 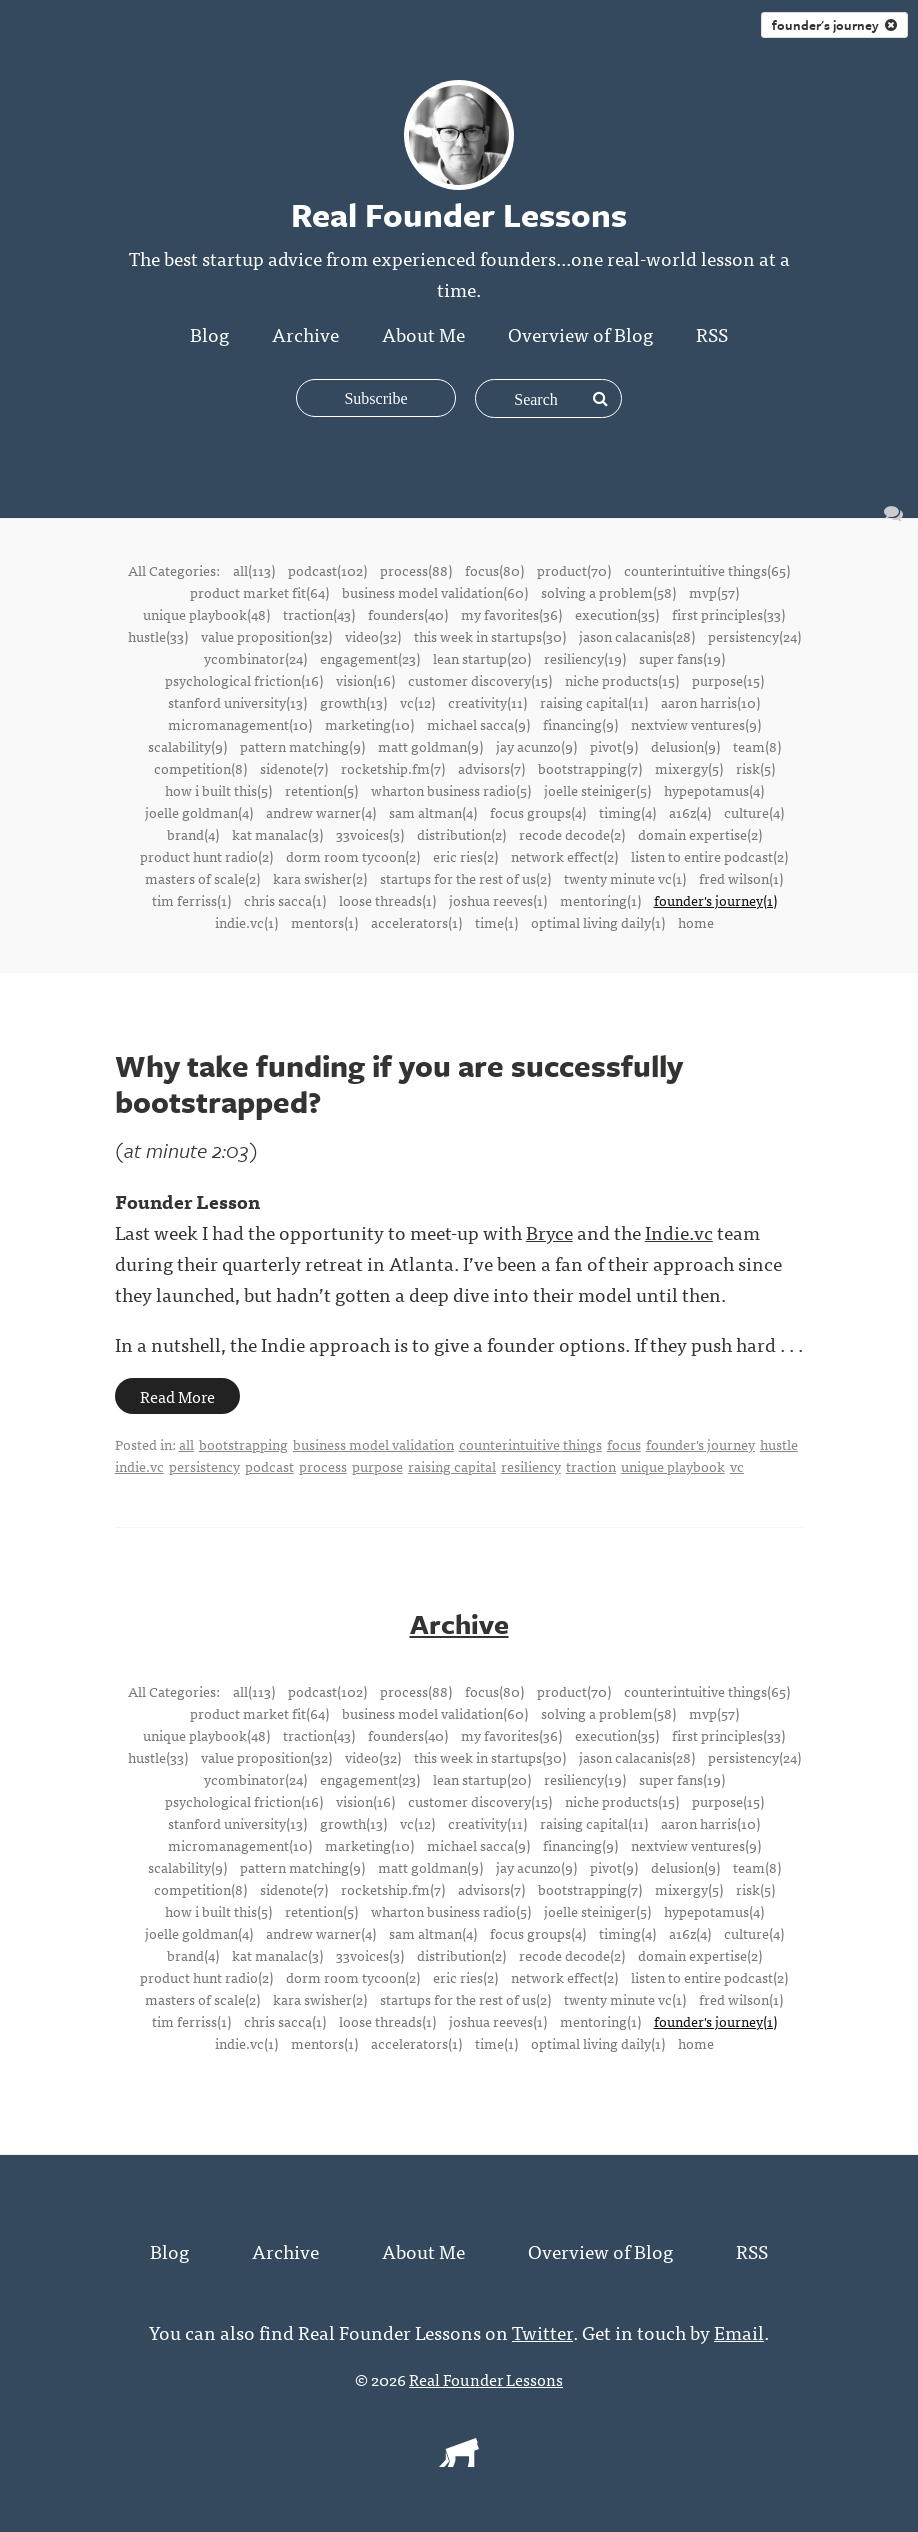 What do you see at coordinates (536, 746) in the screenshot?
I see `jay acunzo(9)` at bounding box center [536, 746].